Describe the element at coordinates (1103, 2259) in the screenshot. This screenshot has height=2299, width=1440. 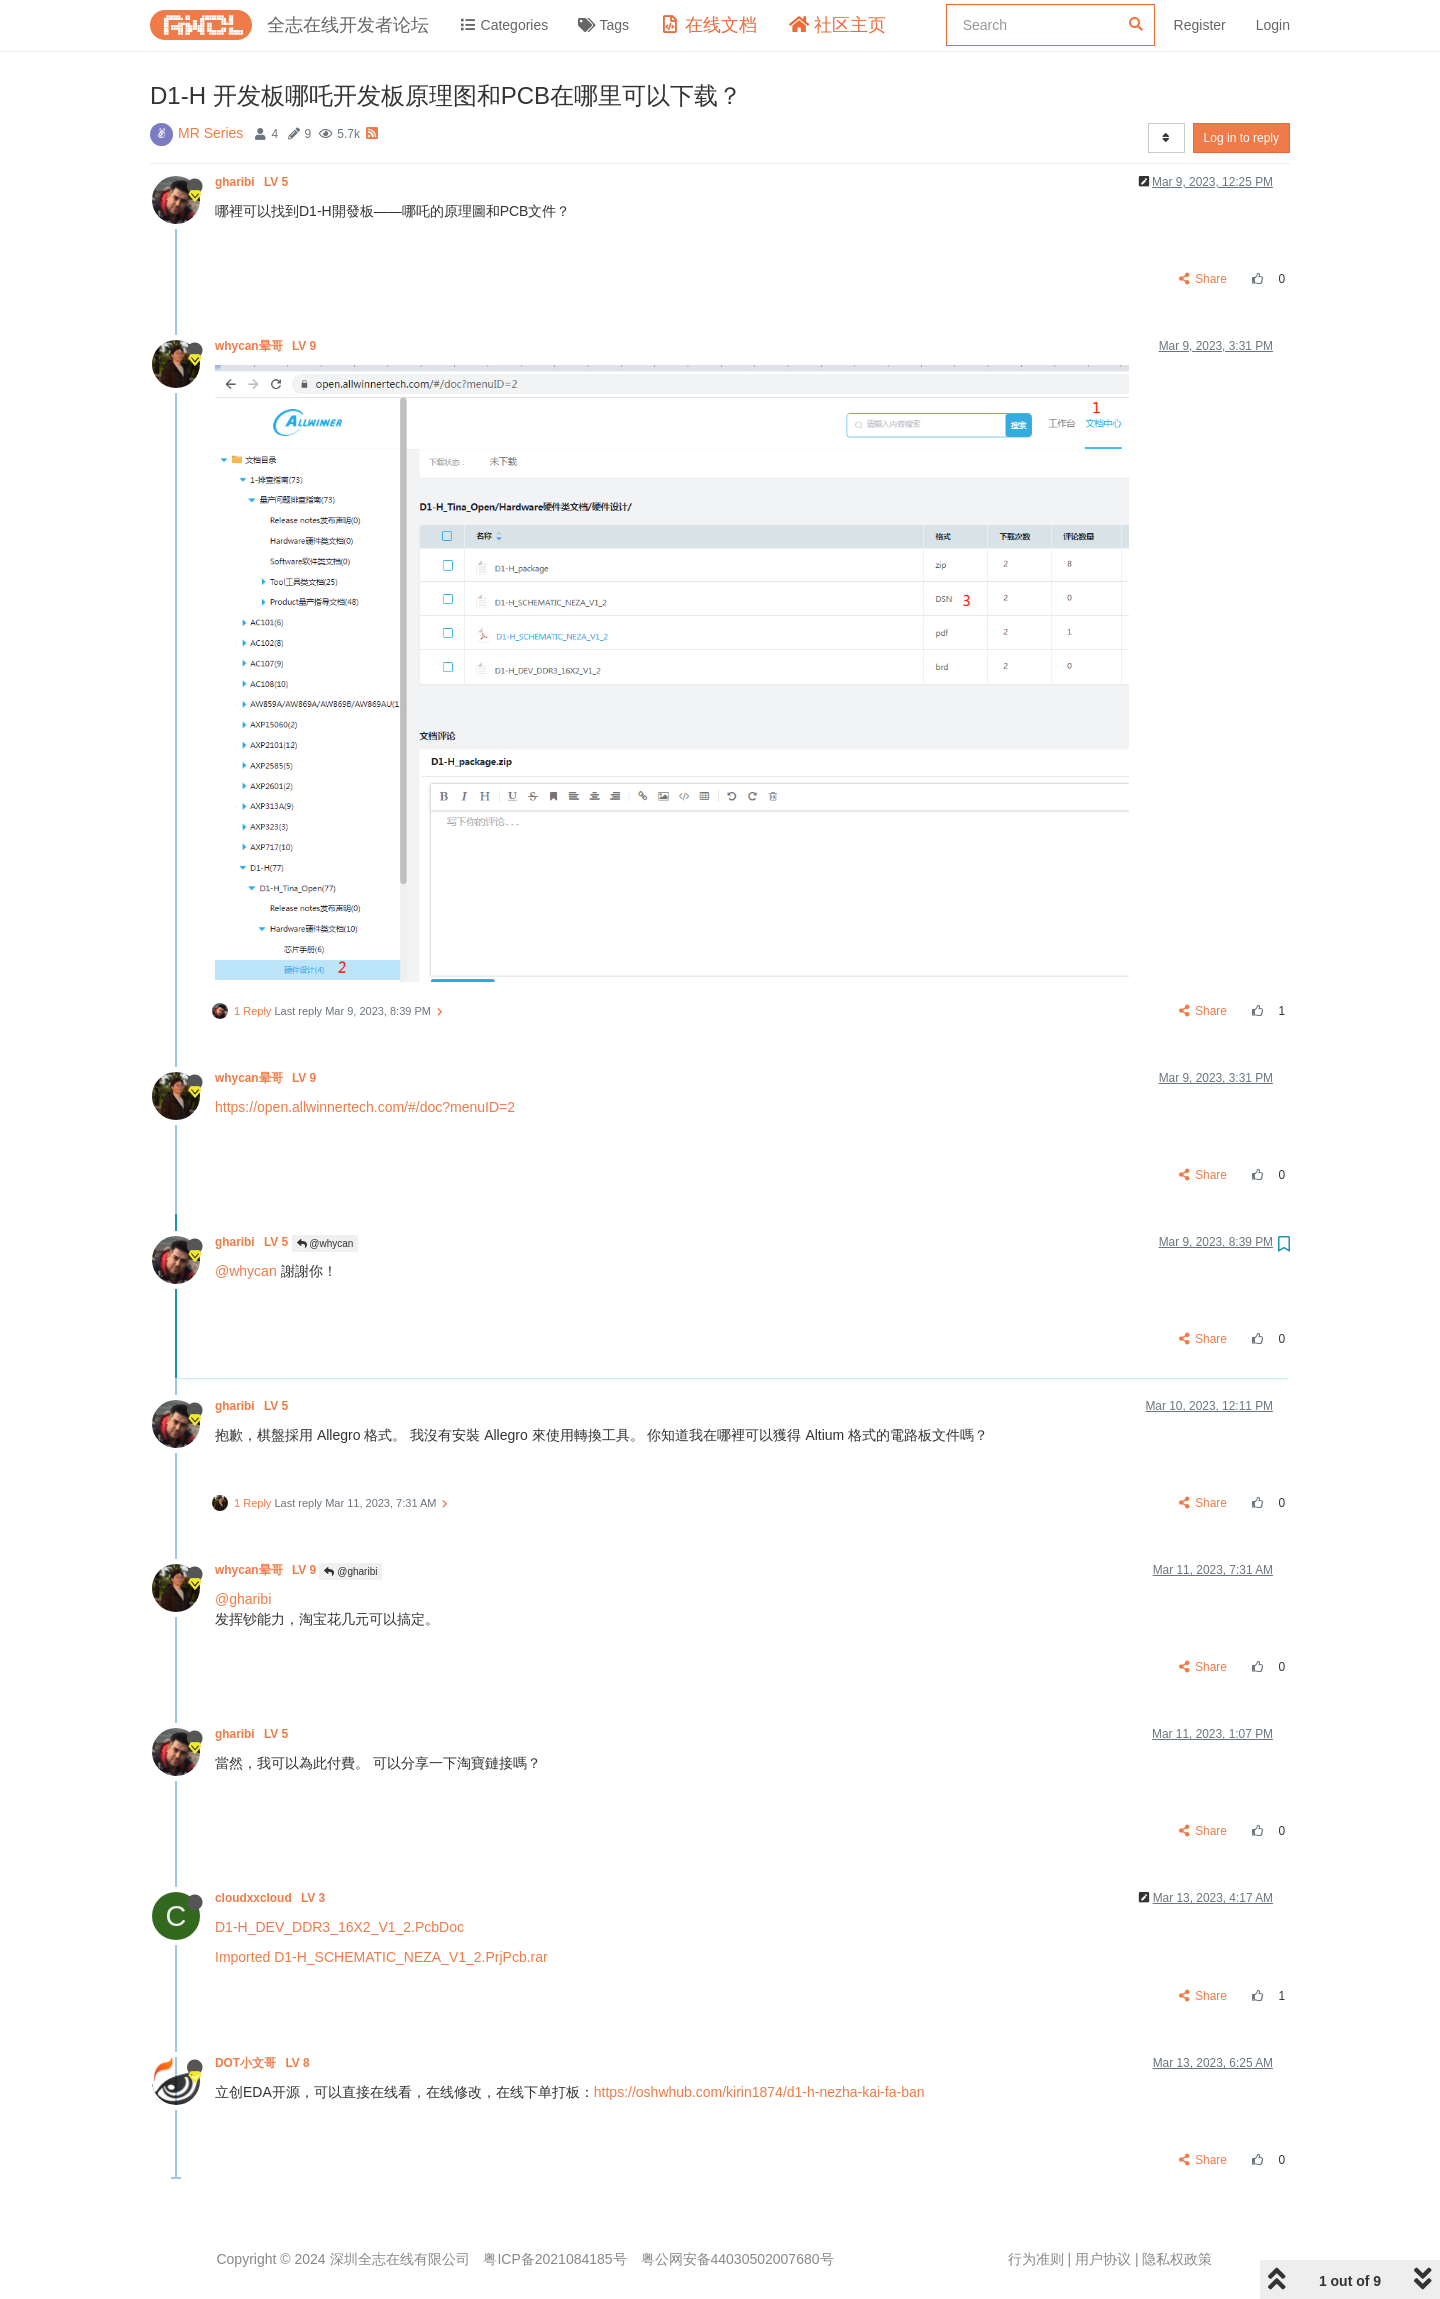
I see `用户协议` at that location.